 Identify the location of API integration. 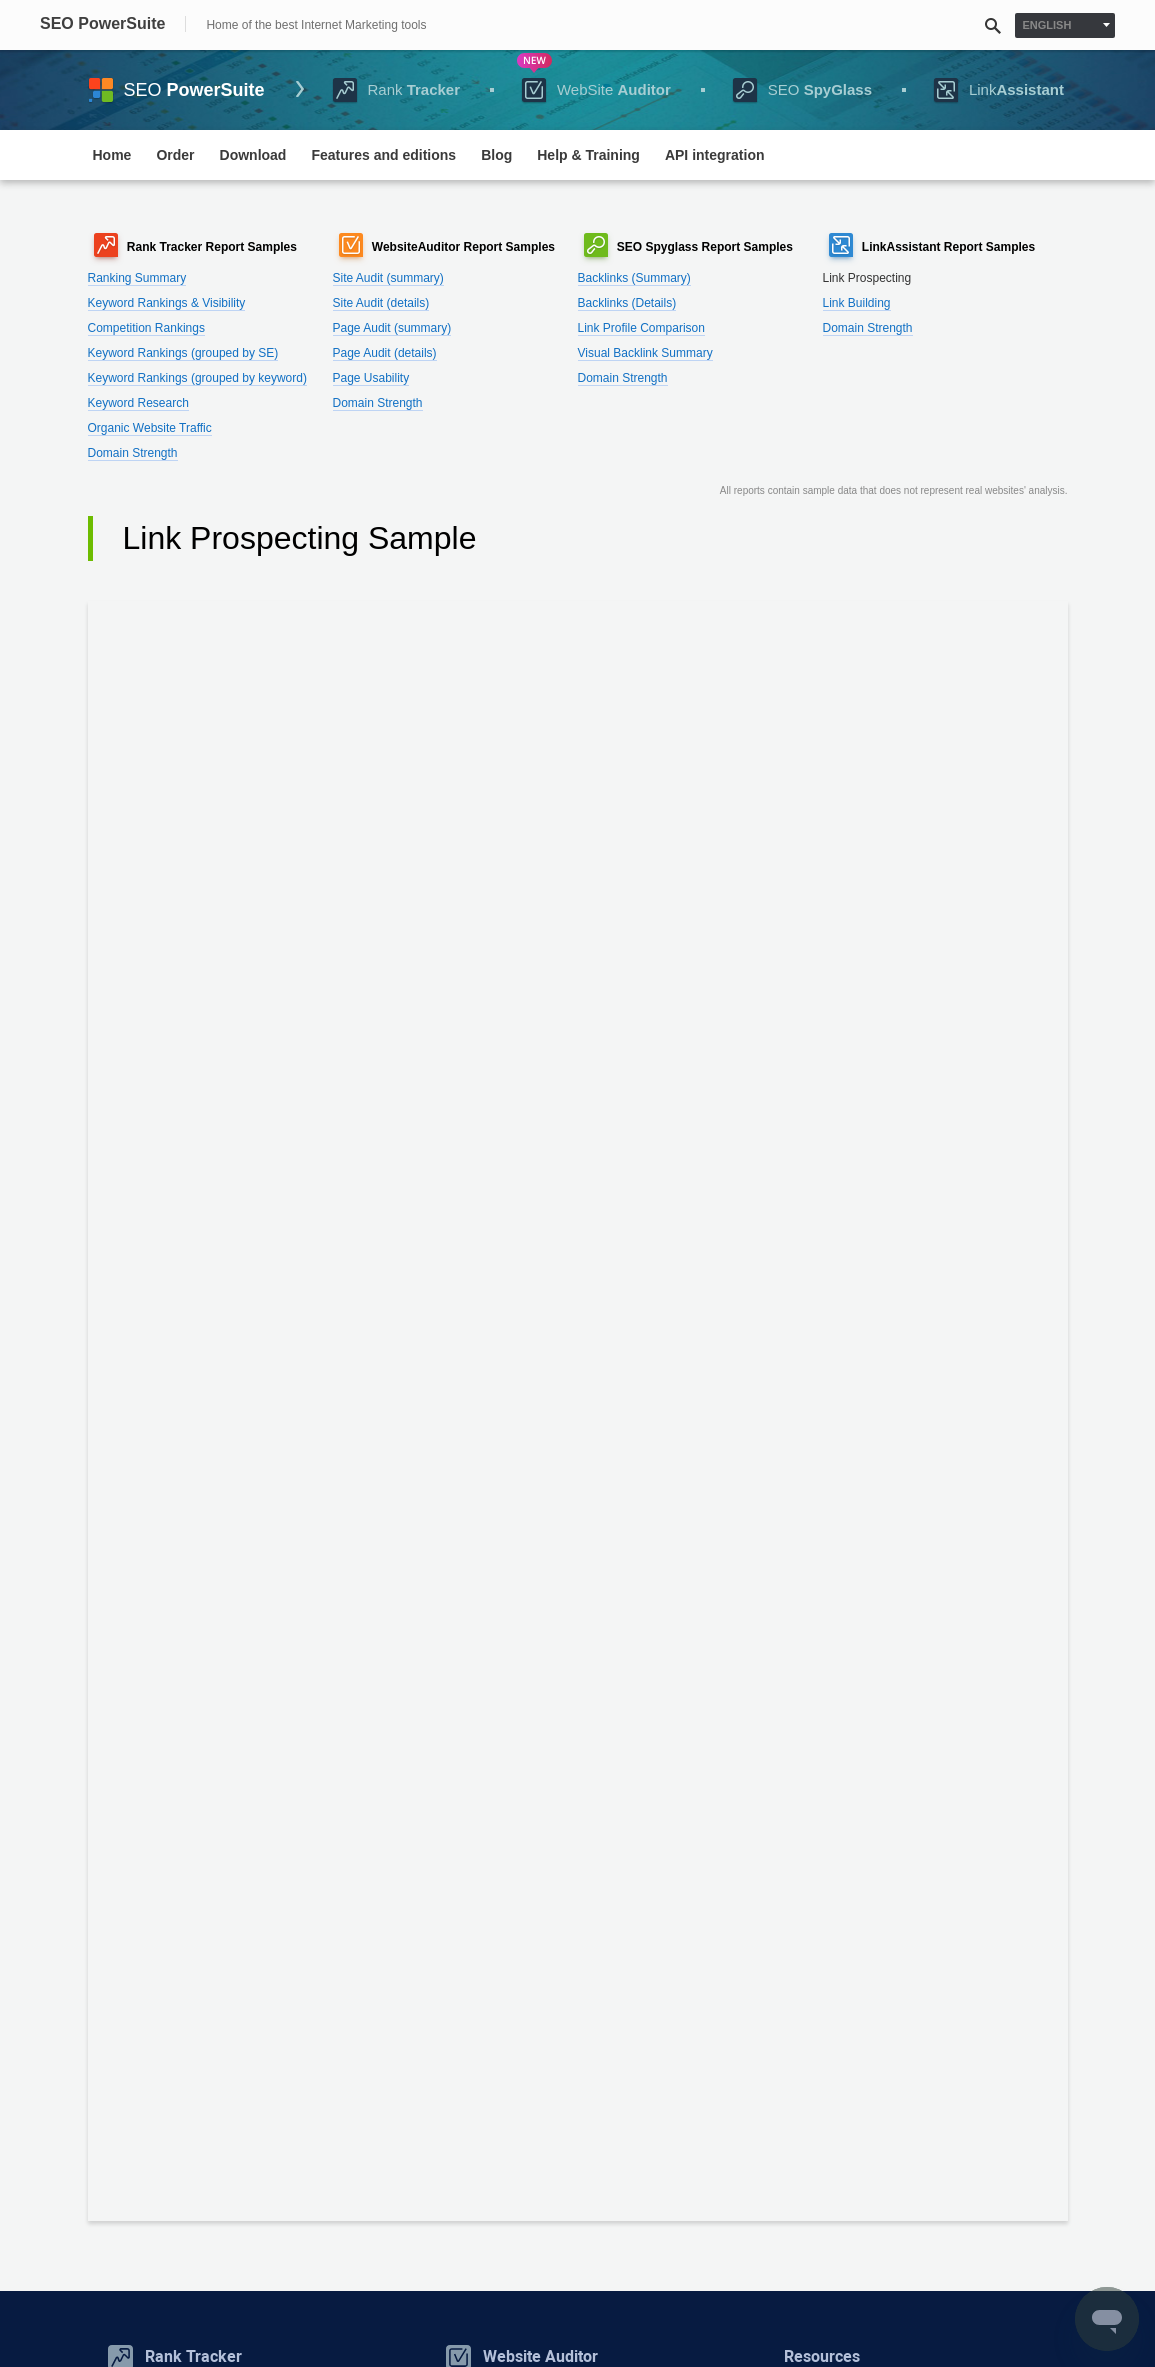
(715, 155).